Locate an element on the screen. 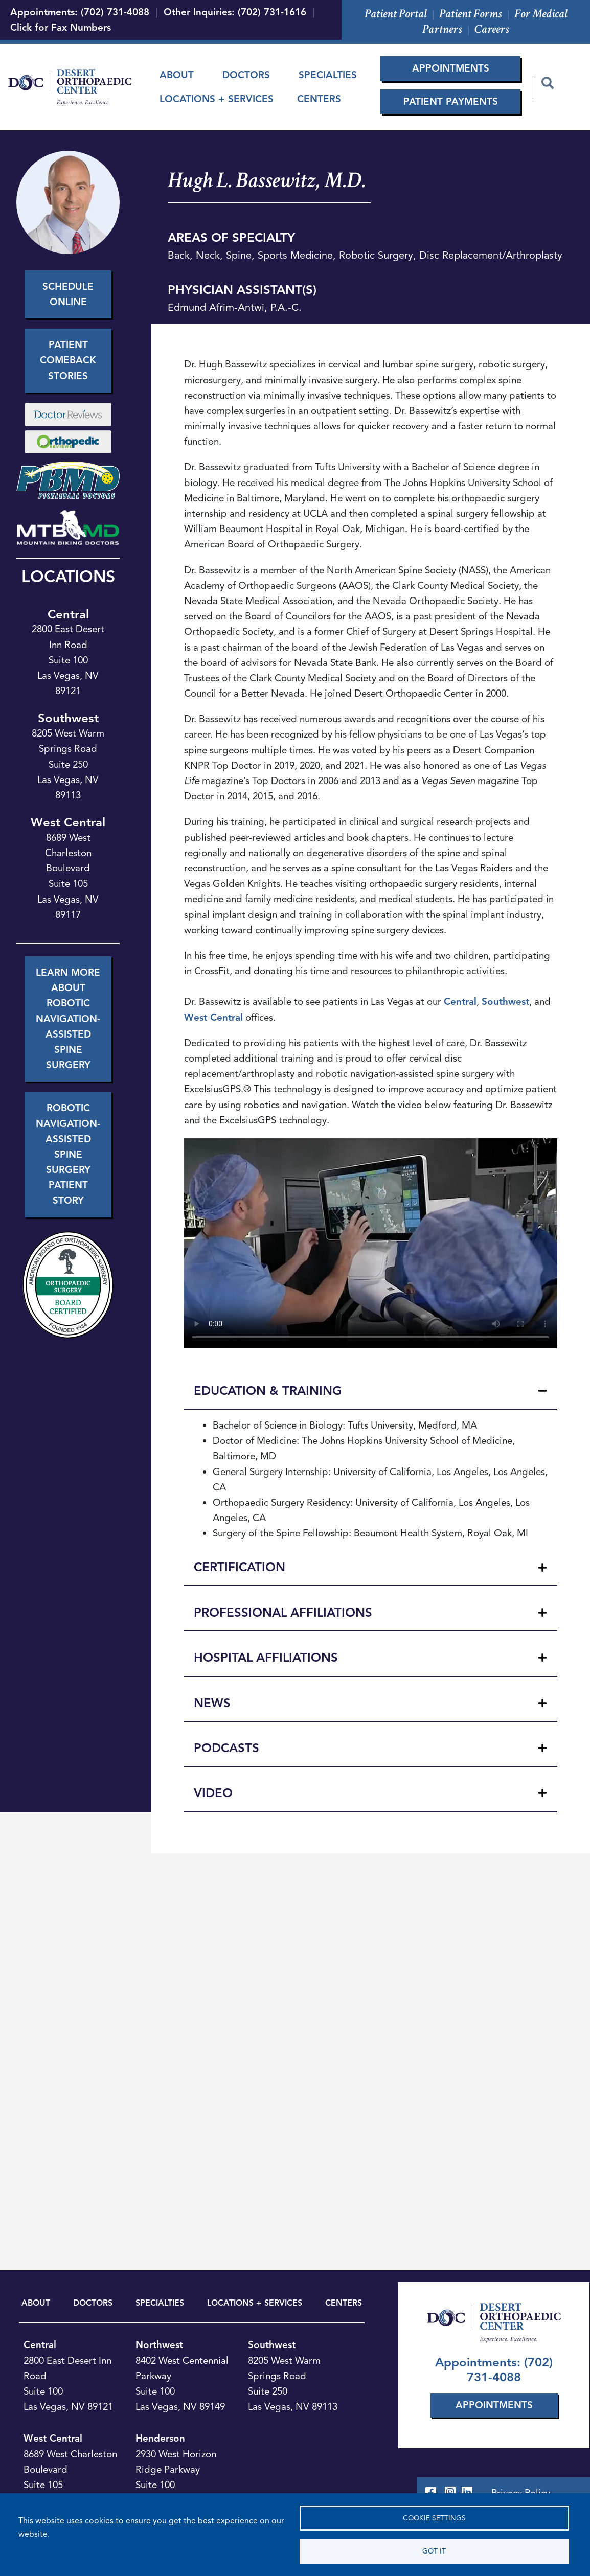  Locations + Services is located at coordinates (217, 99).